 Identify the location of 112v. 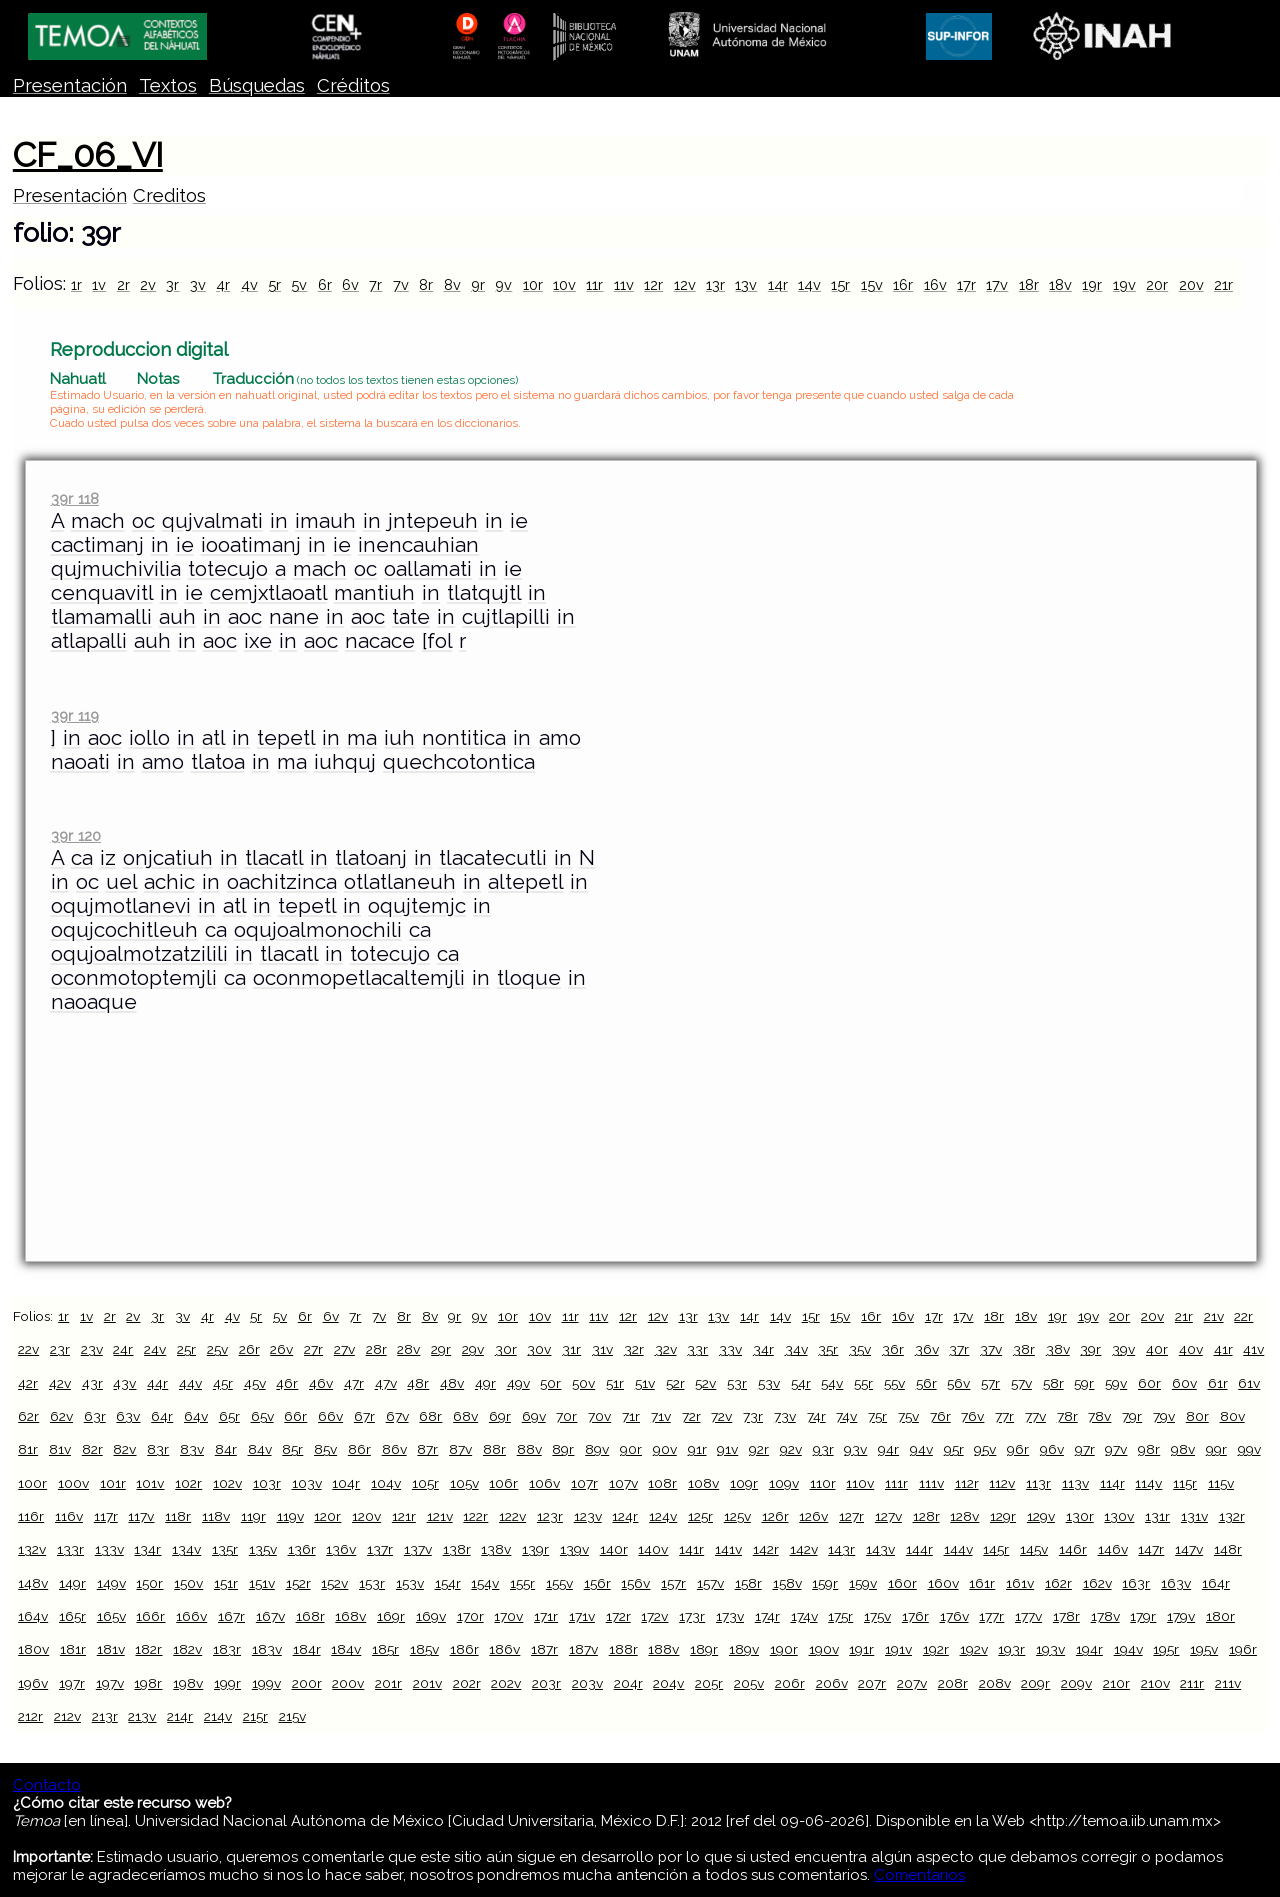
(1002, 1483).